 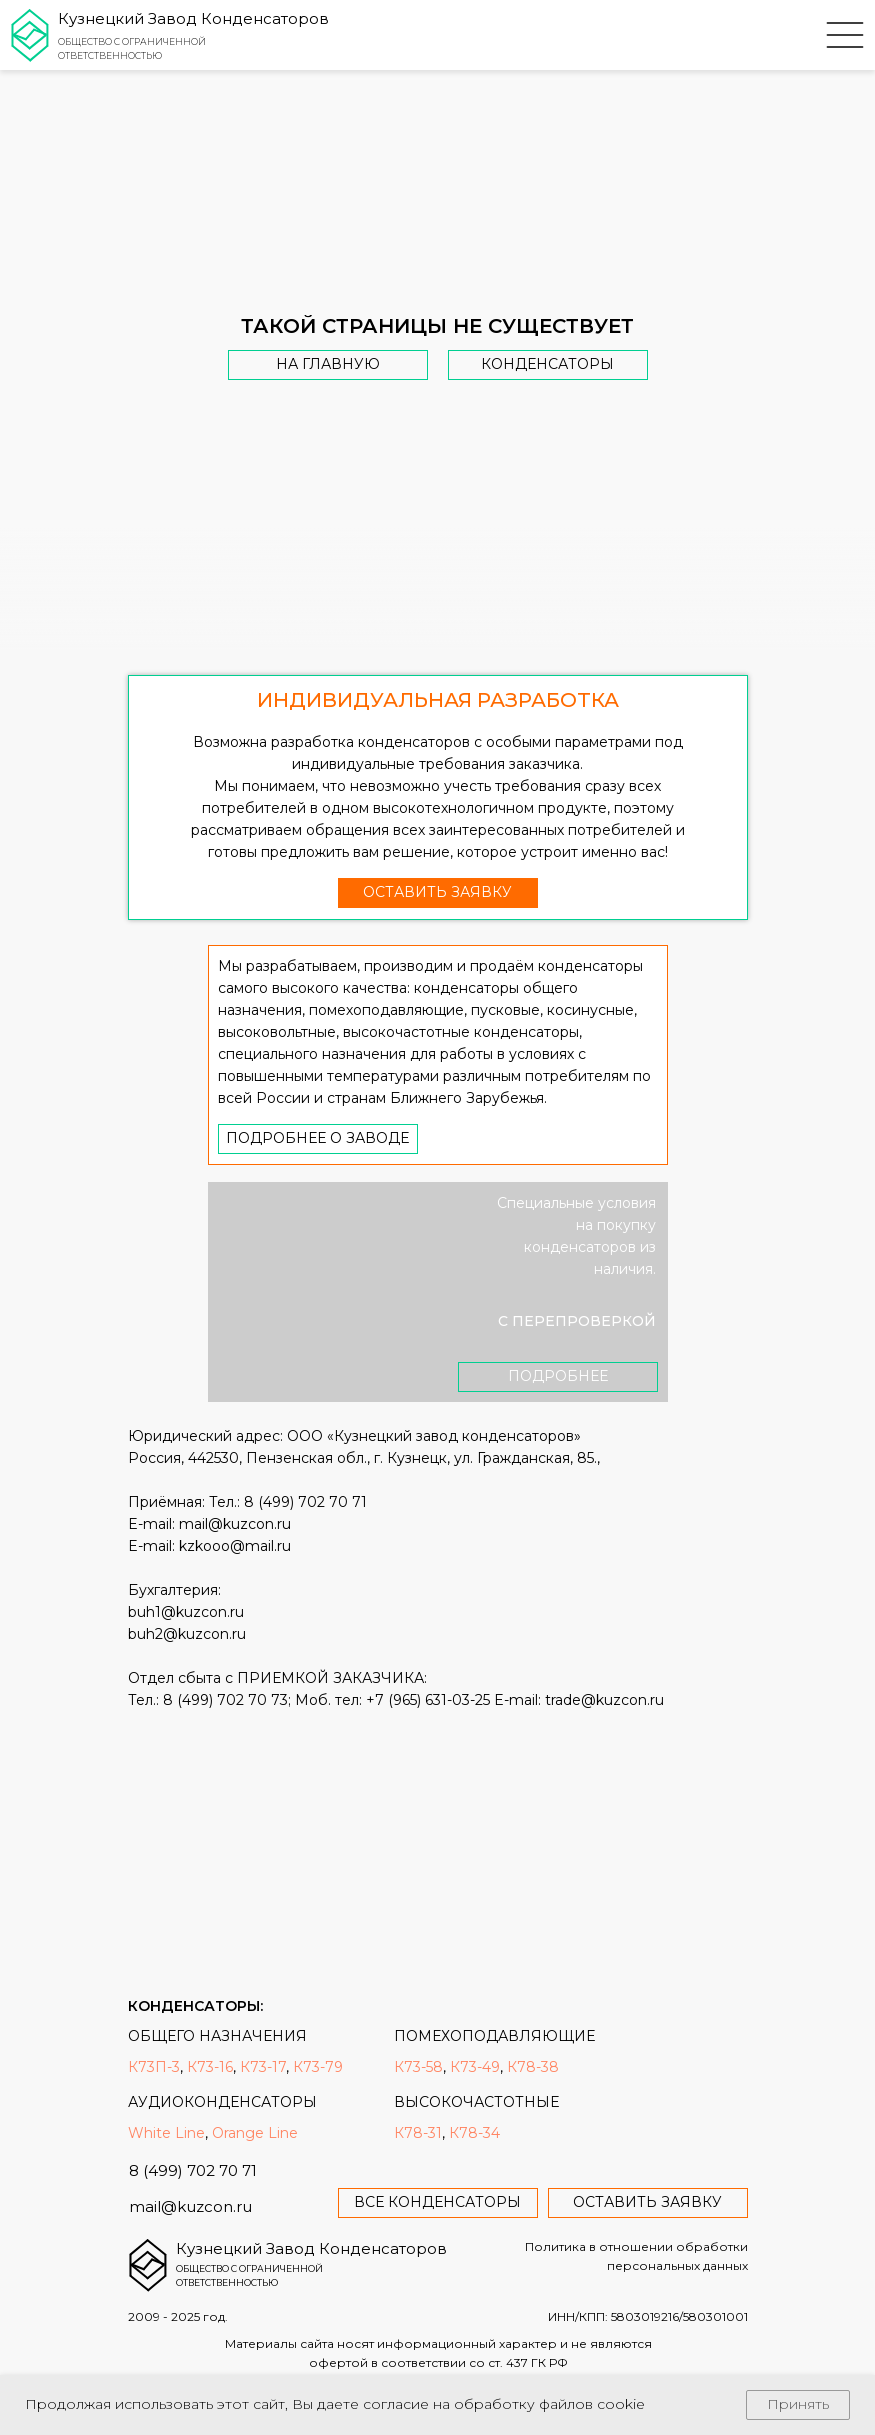 I want to click on На главную, so click(x=328, y=364).